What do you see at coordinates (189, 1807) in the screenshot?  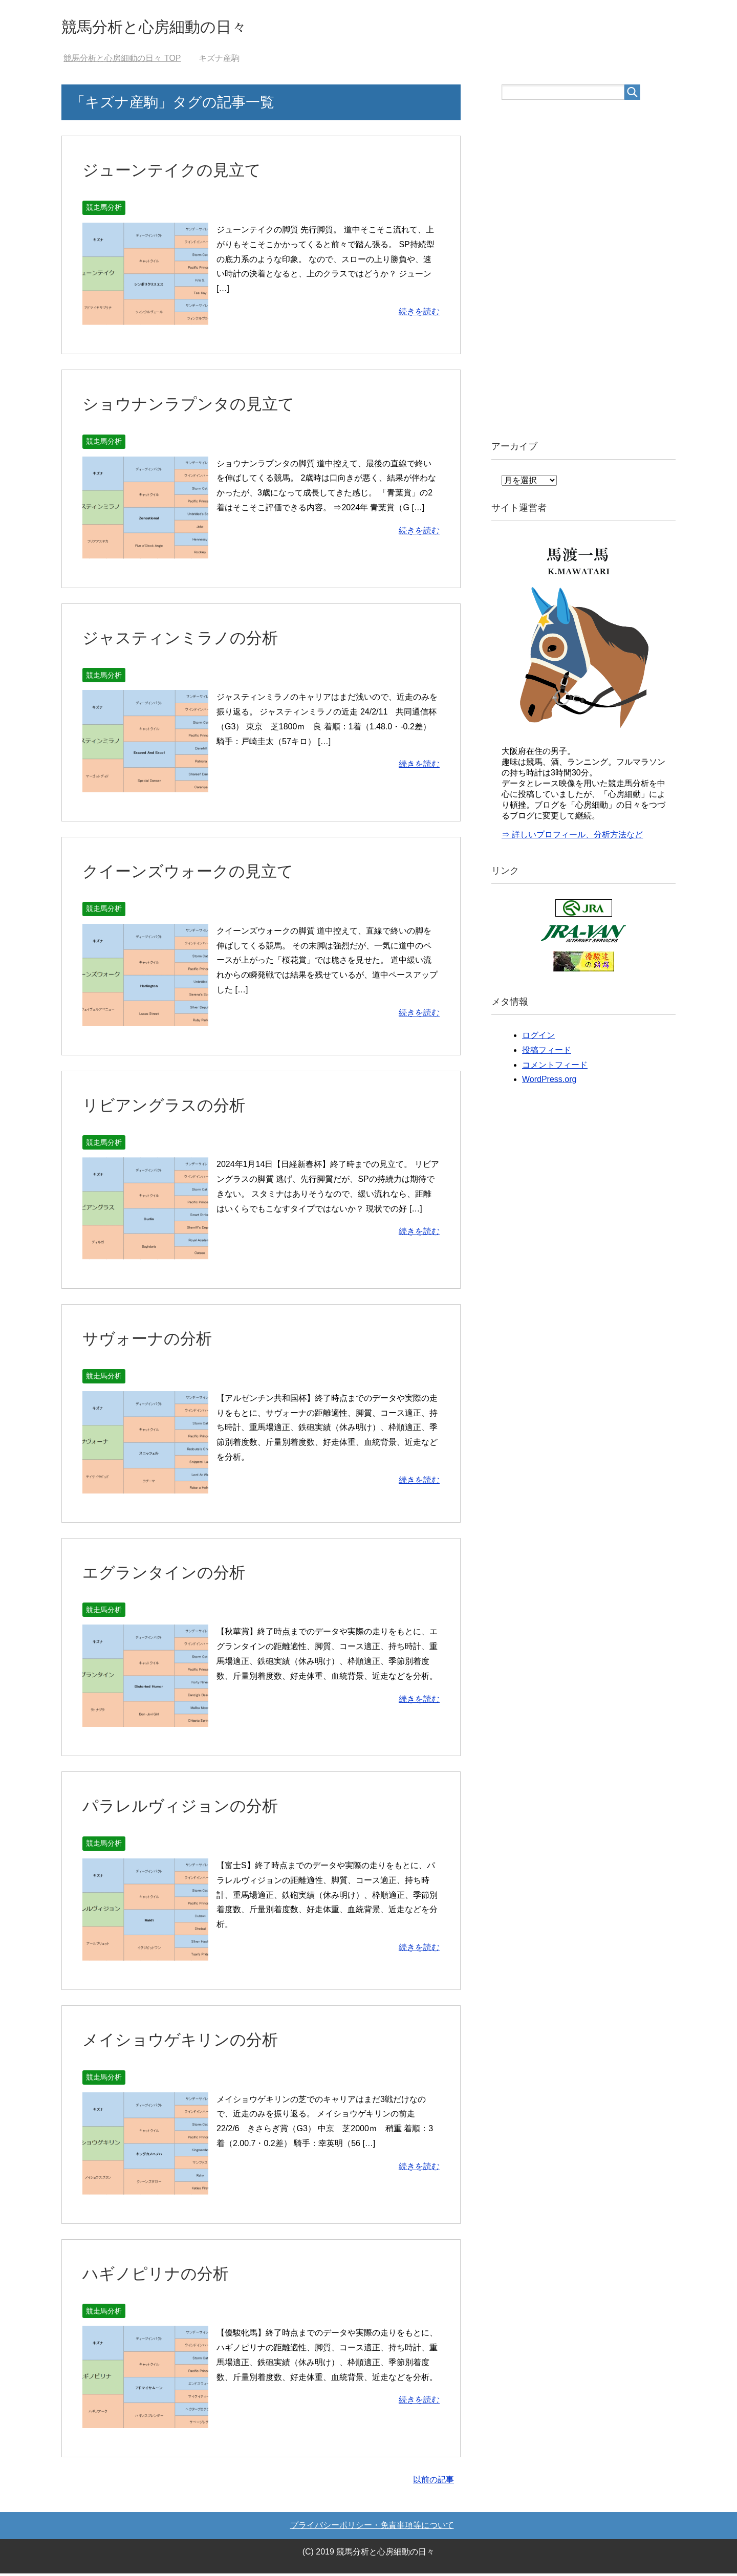 I see `パラレルヴィジョンの分析` at bounding box center [189, 1807].